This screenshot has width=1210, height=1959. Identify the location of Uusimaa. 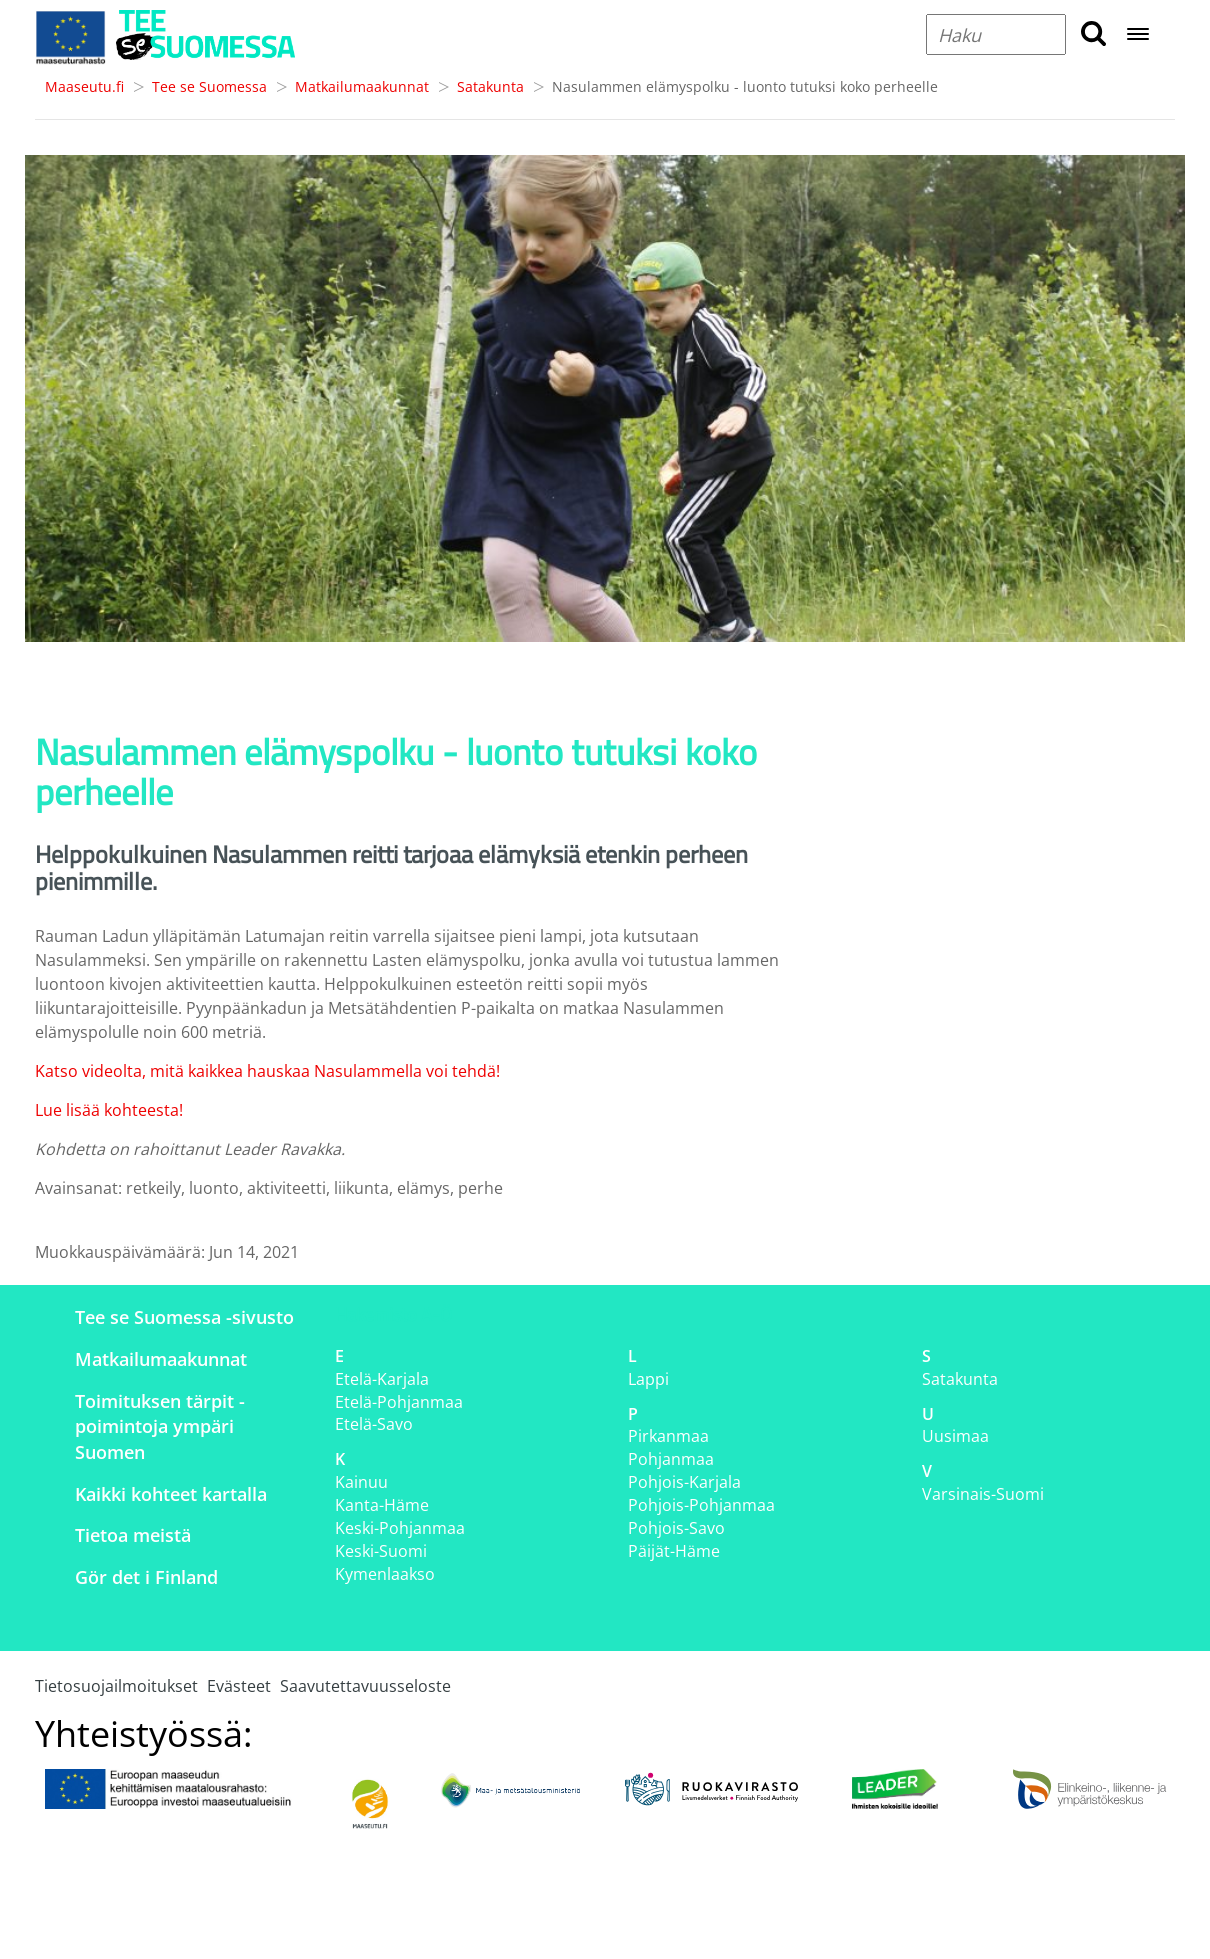
(955, 1436).